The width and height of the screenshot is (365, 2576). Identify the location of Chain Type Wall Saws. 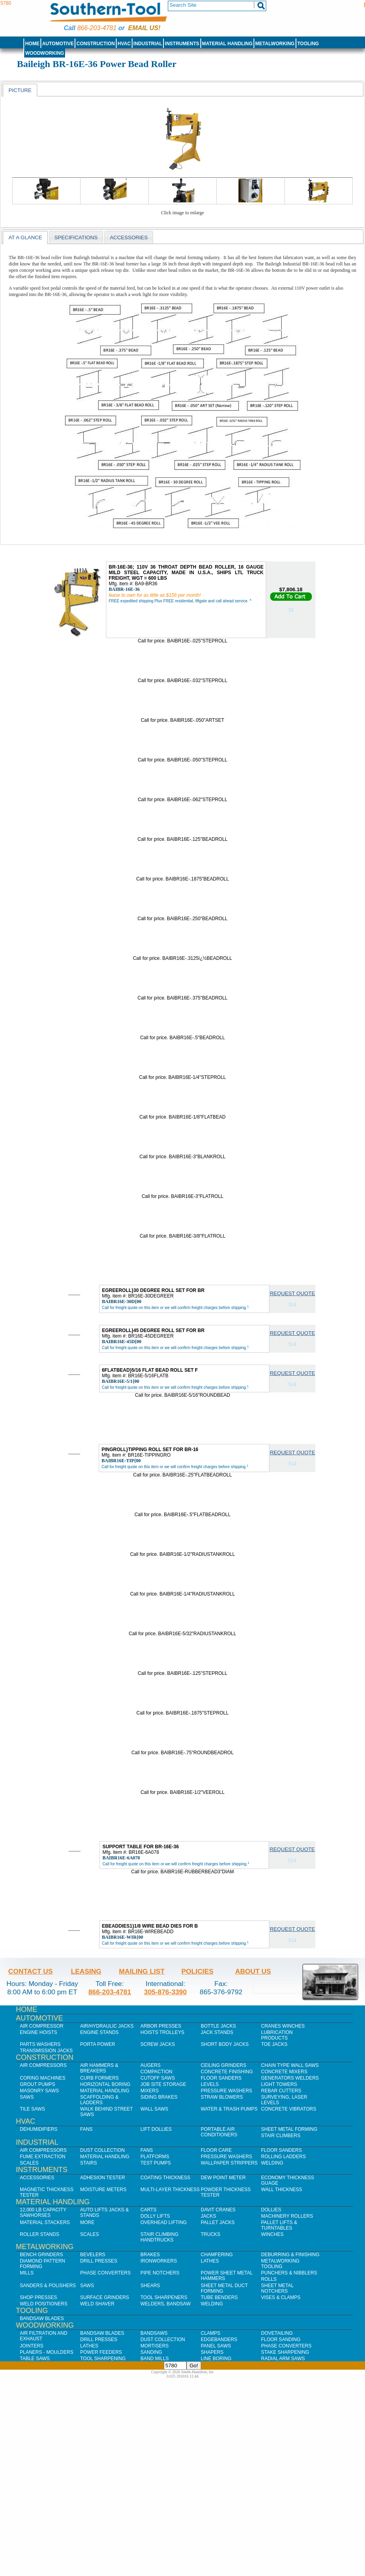
(290, 2065).